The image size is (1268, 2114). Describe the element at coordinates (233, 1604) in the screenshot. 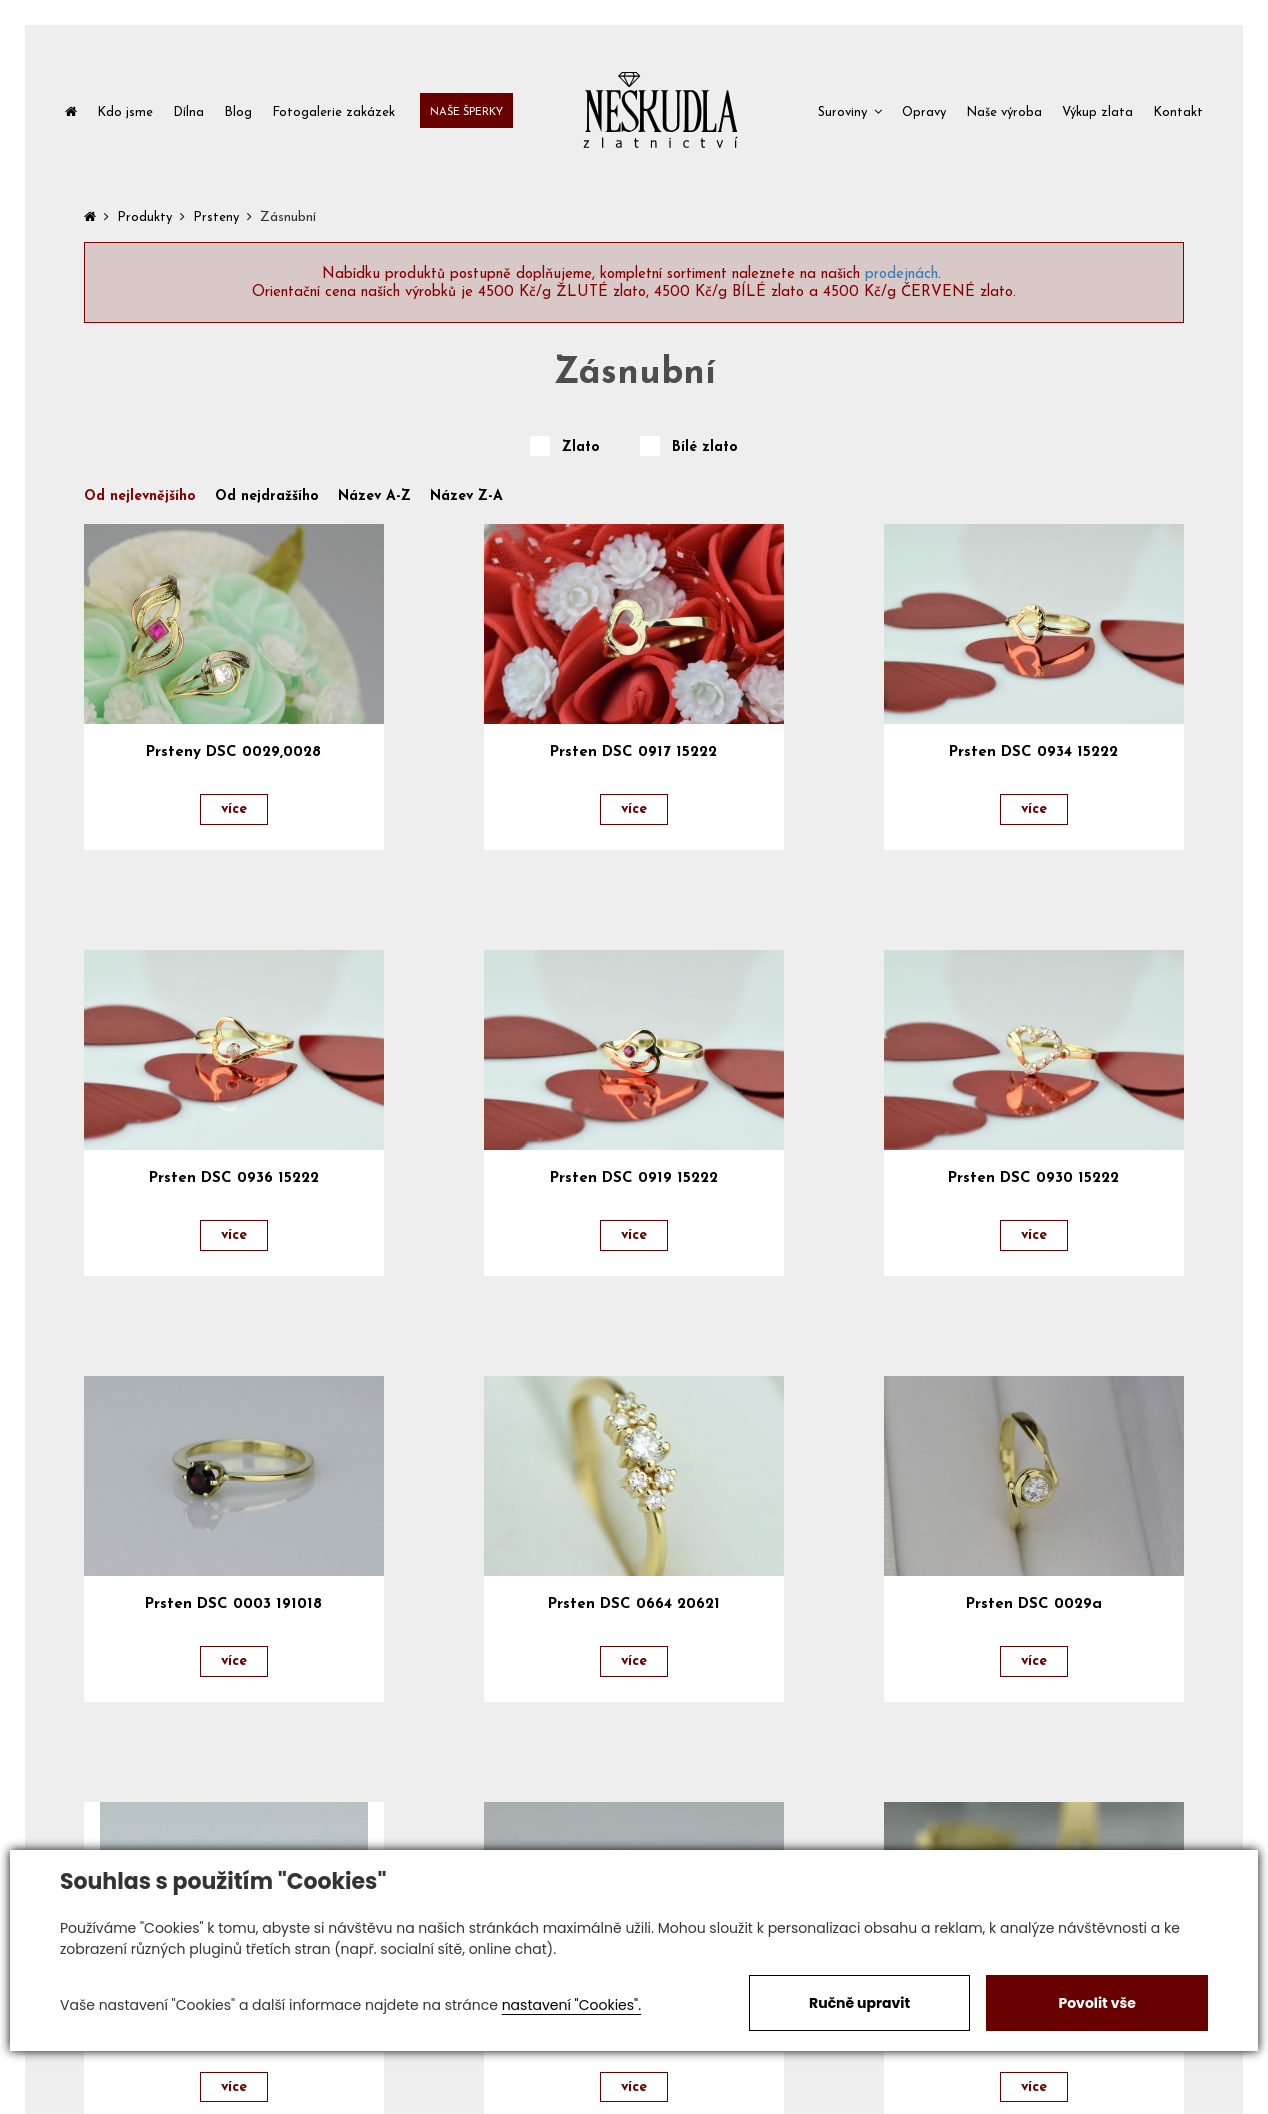

I see `Prsten DSC 0003 191018` at that location.